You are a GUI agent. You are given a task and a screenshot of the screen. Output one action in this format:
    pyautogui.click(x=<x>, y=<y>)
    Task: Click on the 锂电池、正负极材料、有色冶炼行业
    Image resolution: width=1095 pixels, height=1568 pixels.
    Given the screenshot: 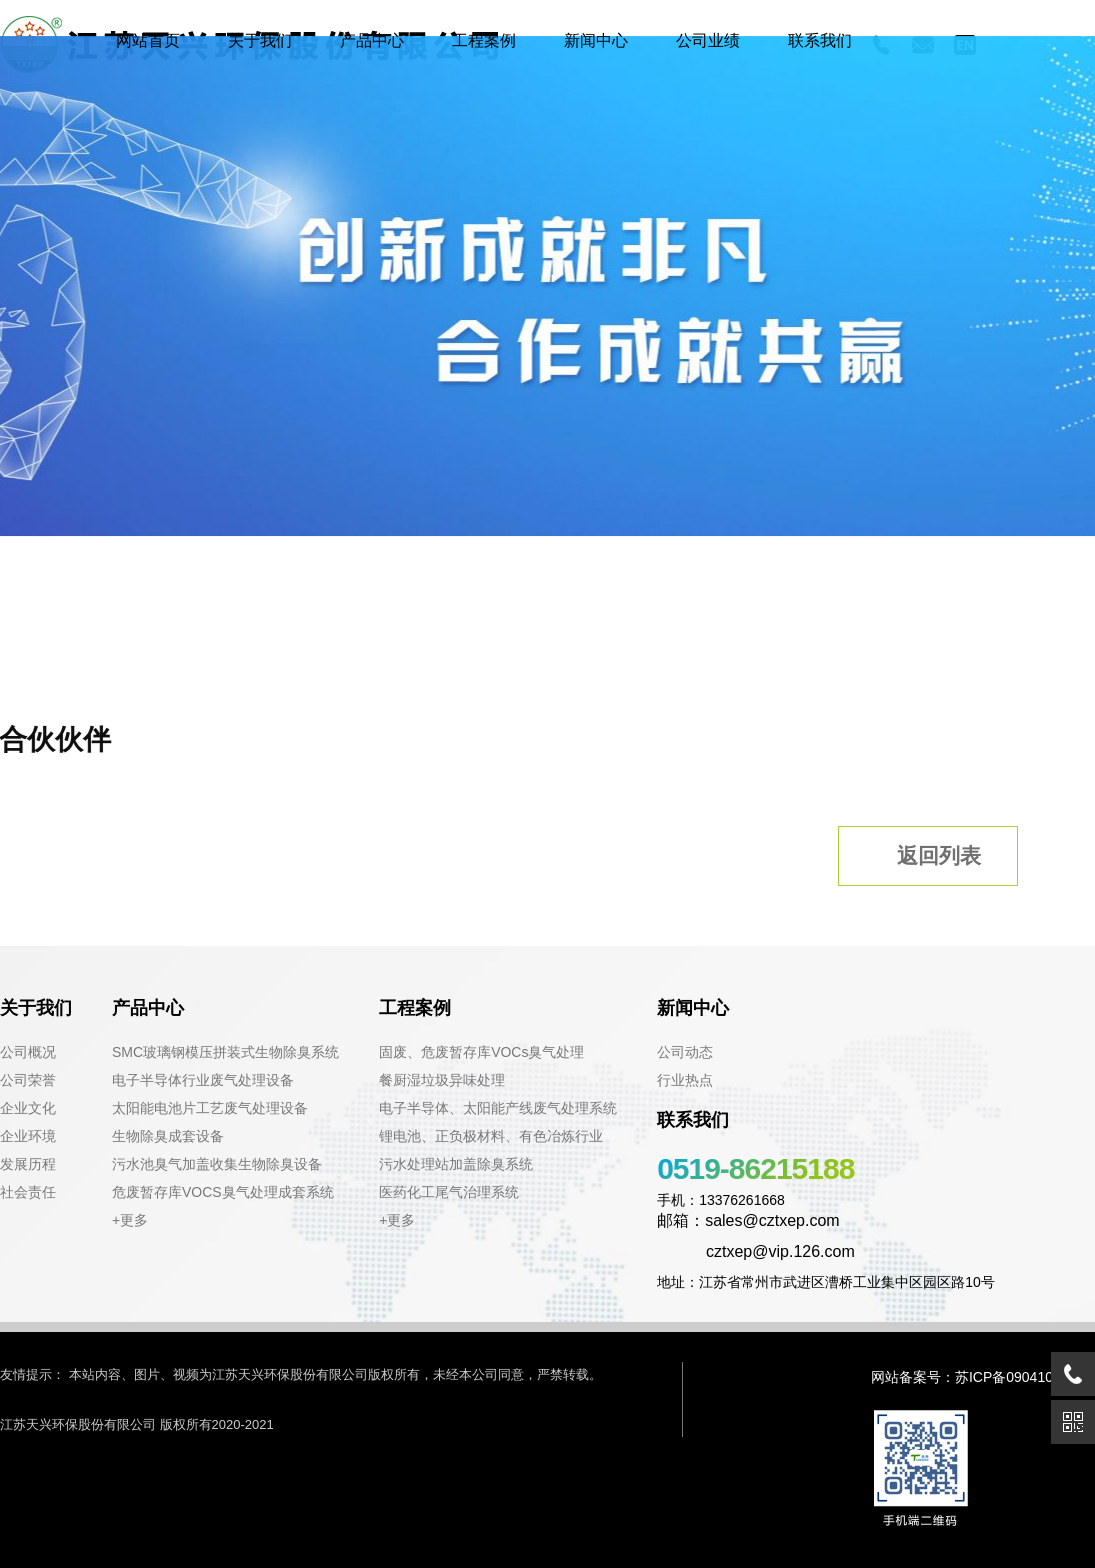 What is the action you would take?
    pyautogui.click(x=491, y=1136)
    